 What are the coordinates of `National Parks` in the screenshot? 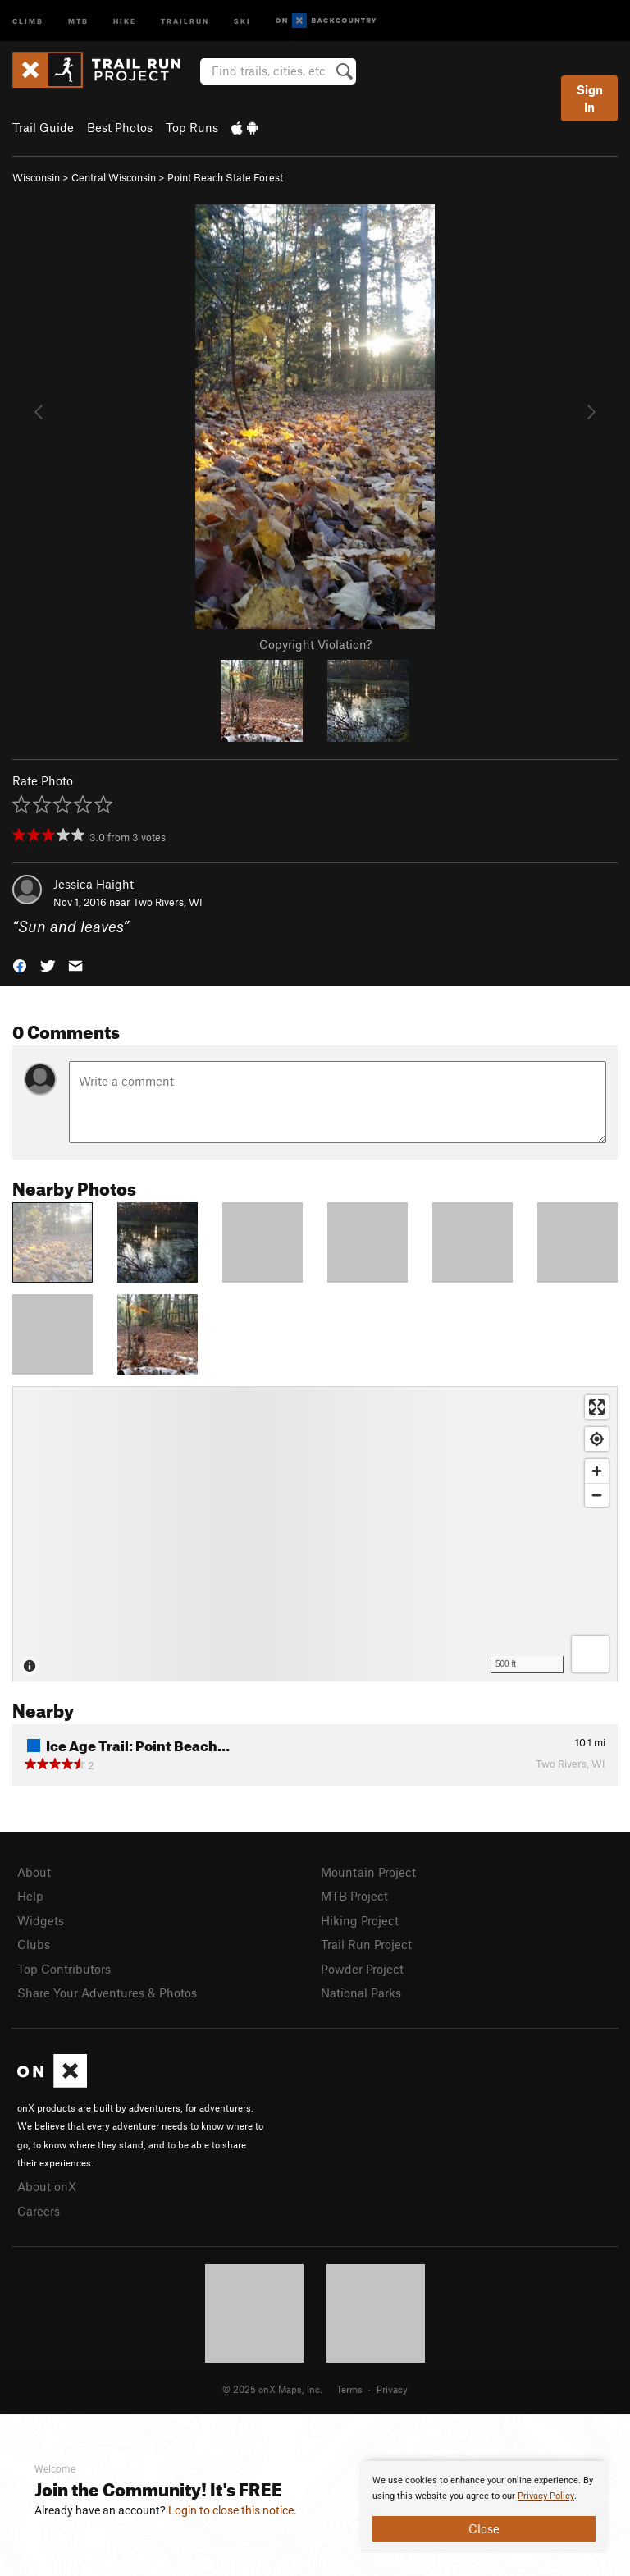 It's located at (361, 1992).